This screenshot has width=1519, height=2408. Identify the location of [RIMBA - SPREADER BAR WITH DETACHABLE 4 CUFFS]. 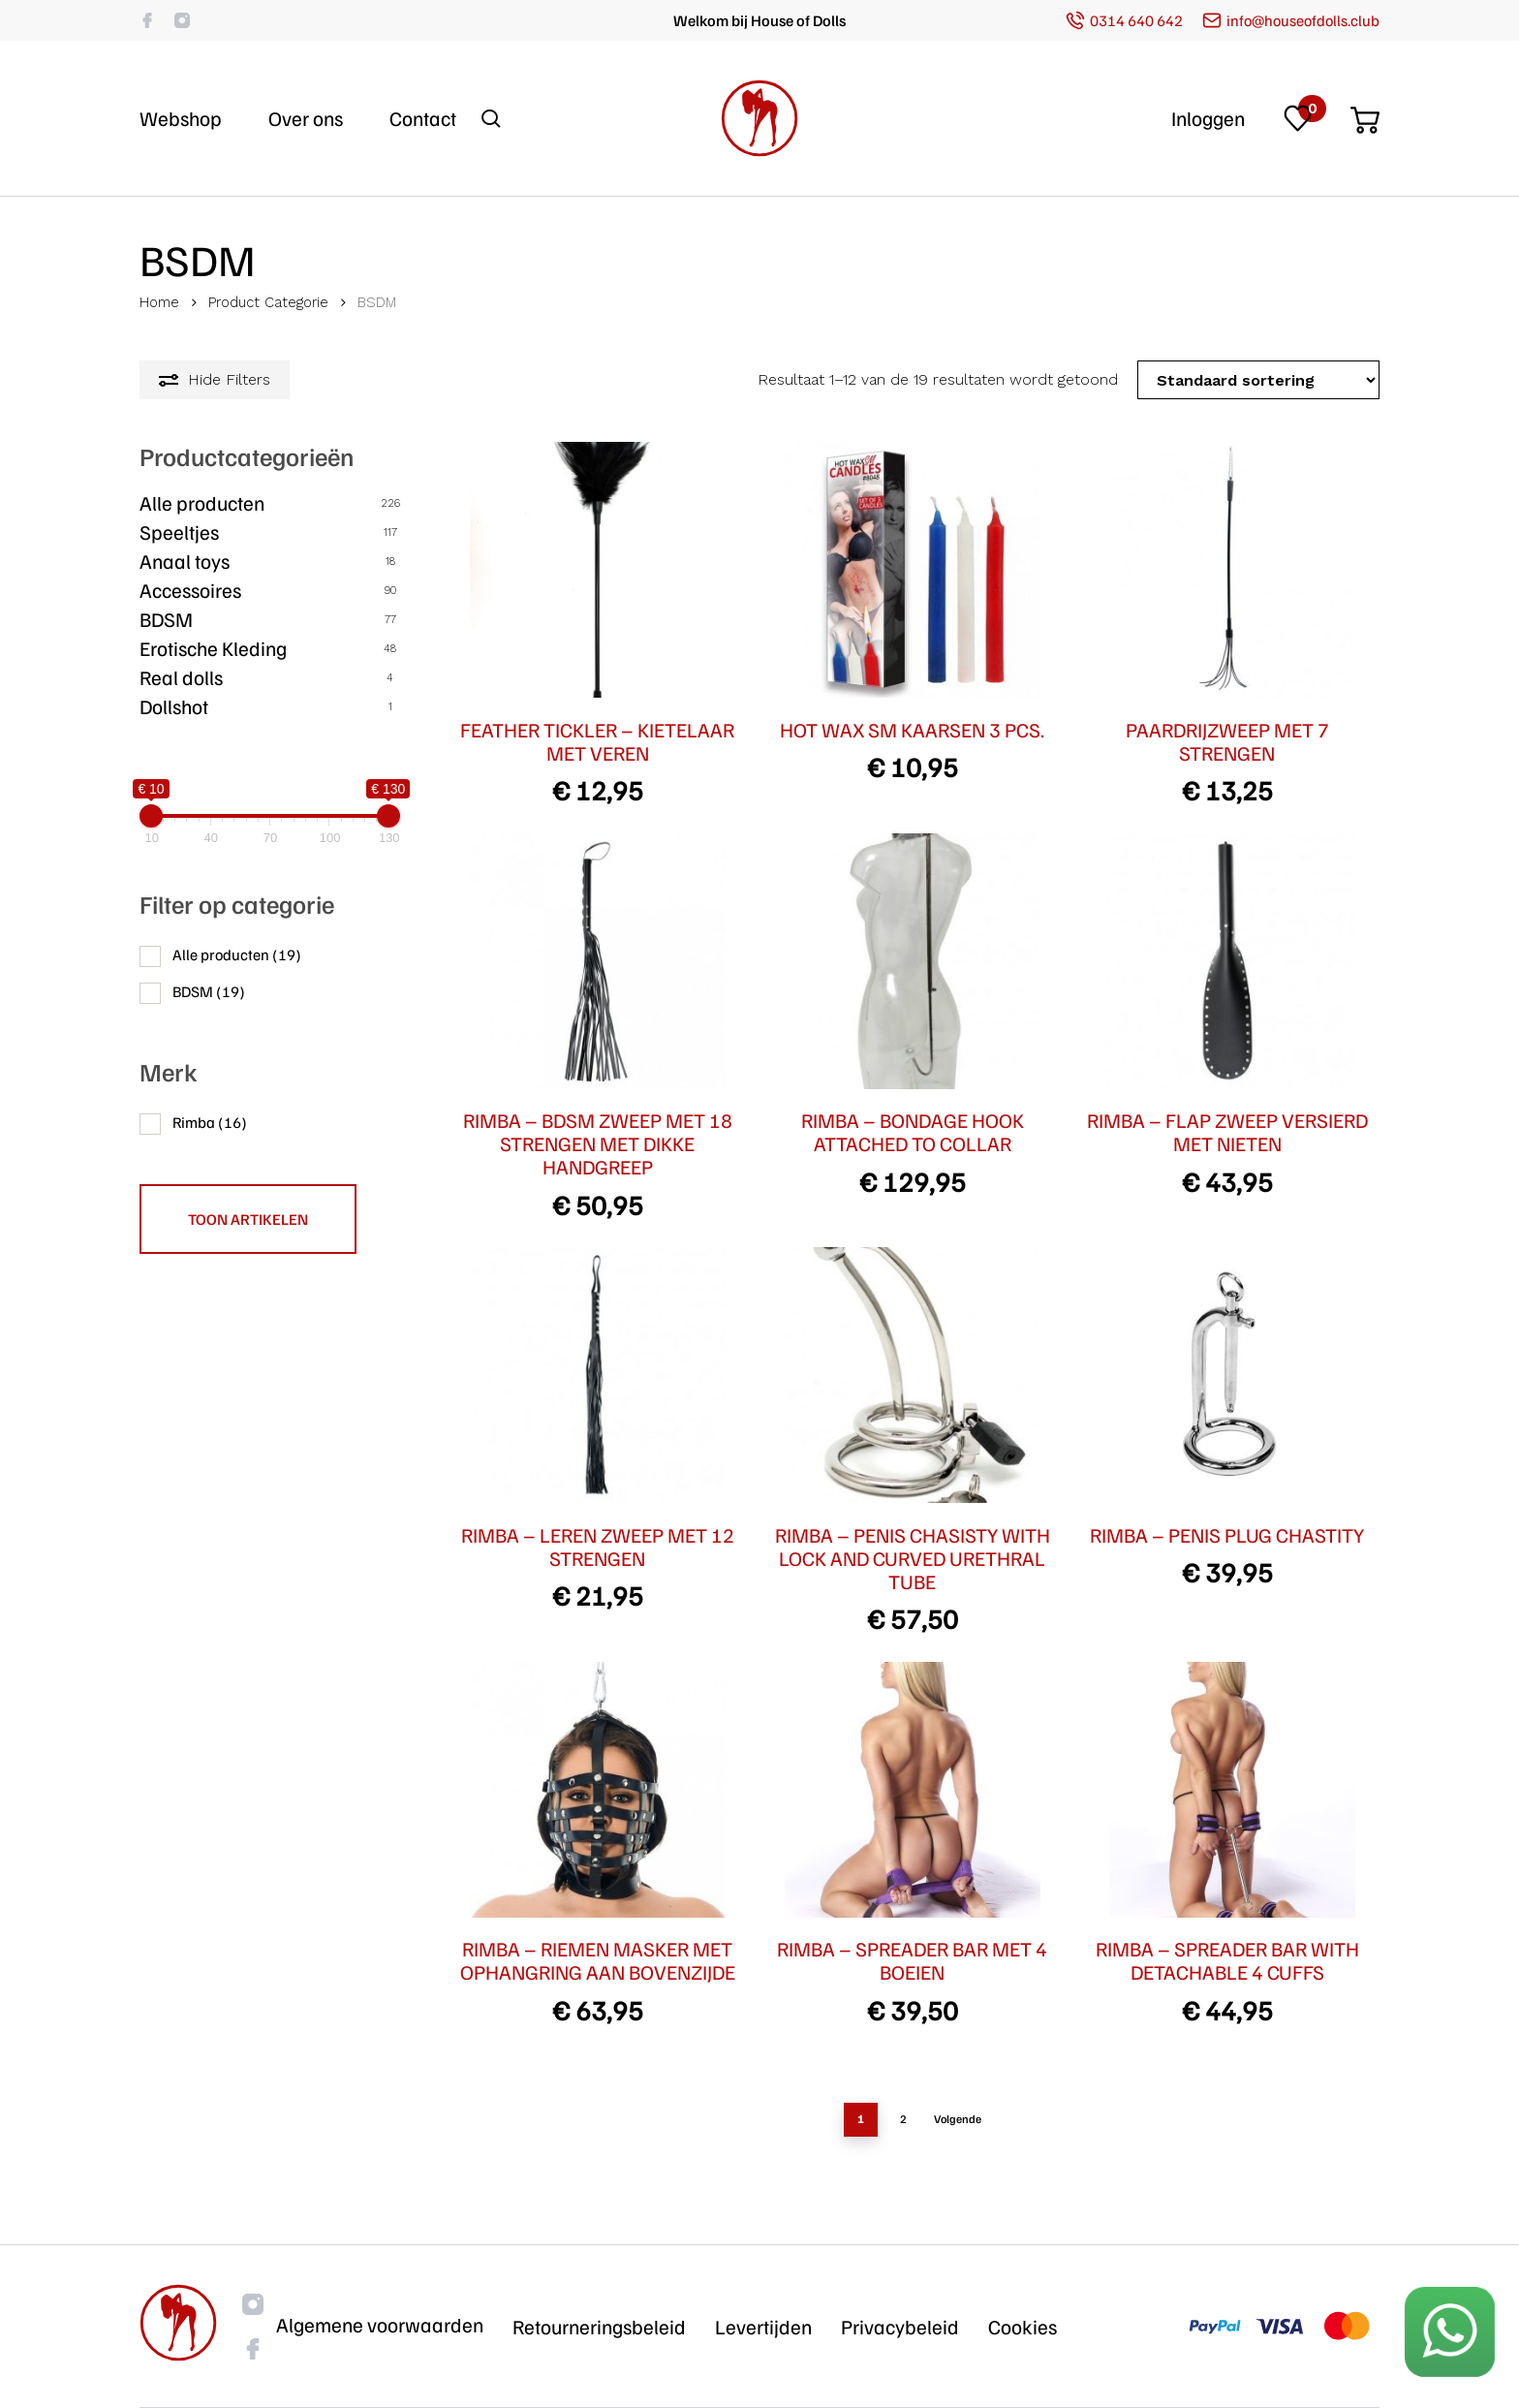
(1227, 1790).